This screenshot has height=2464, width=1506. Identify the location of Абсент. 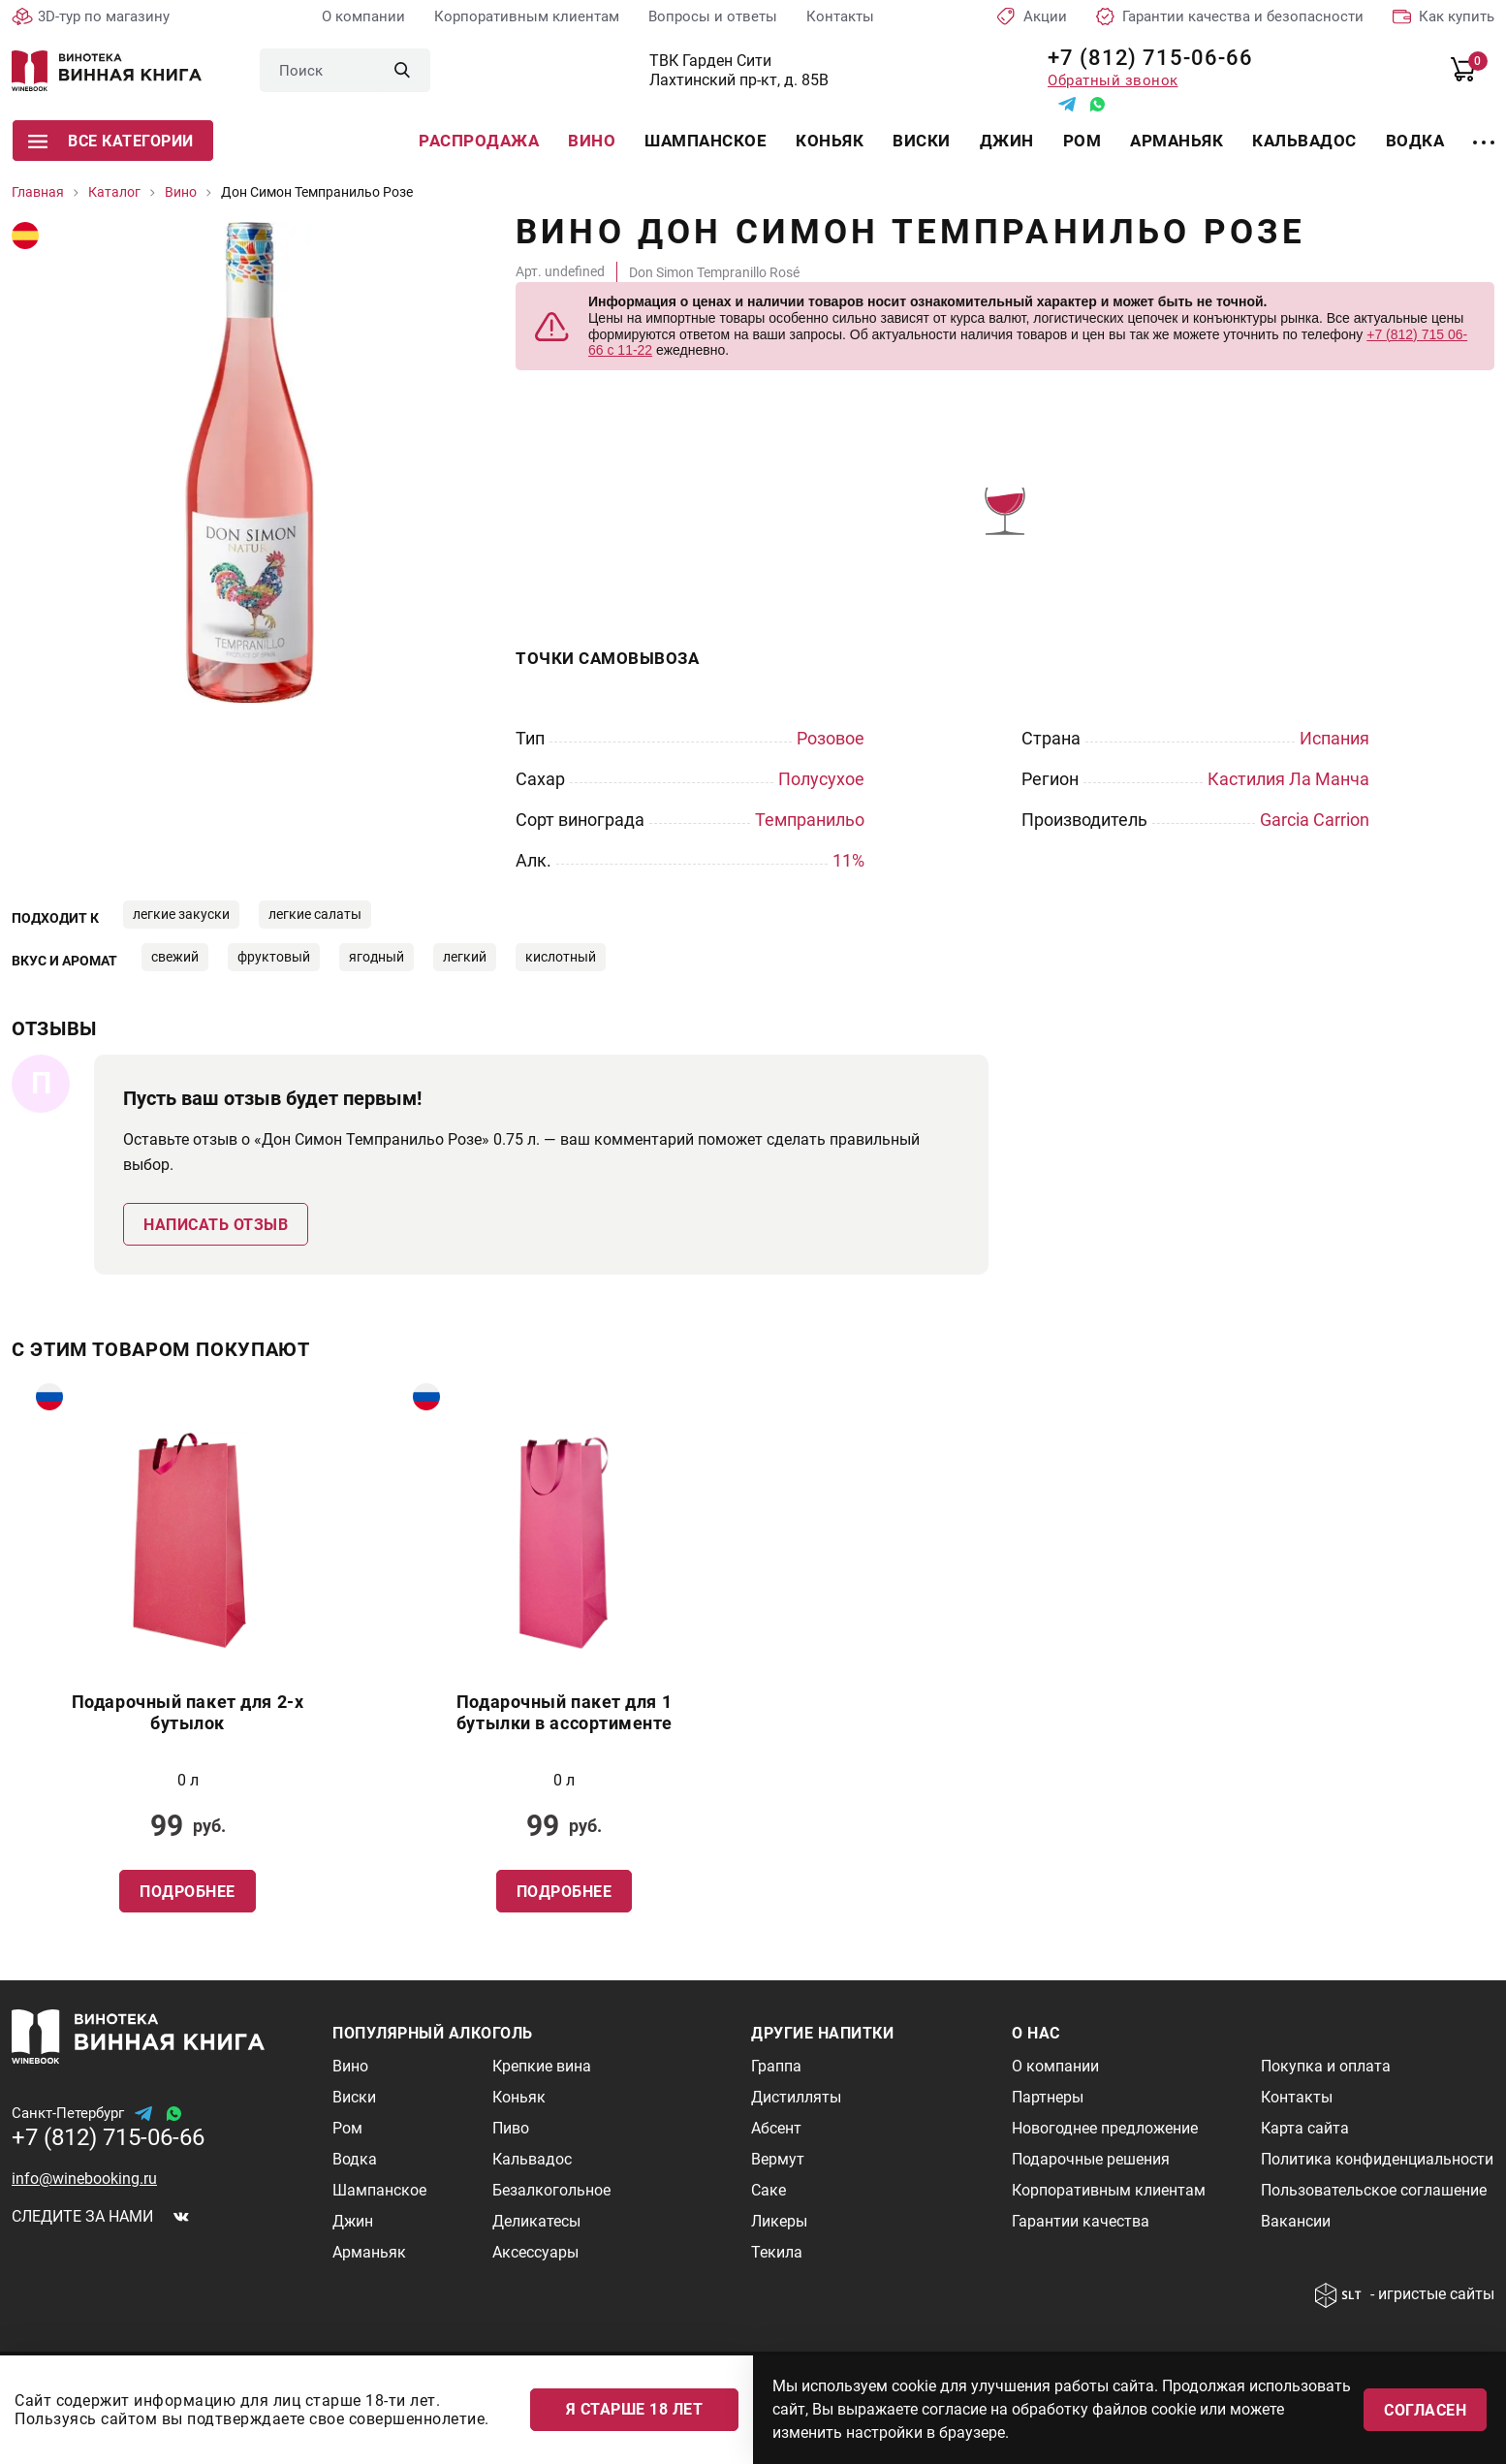
(776, 2128).